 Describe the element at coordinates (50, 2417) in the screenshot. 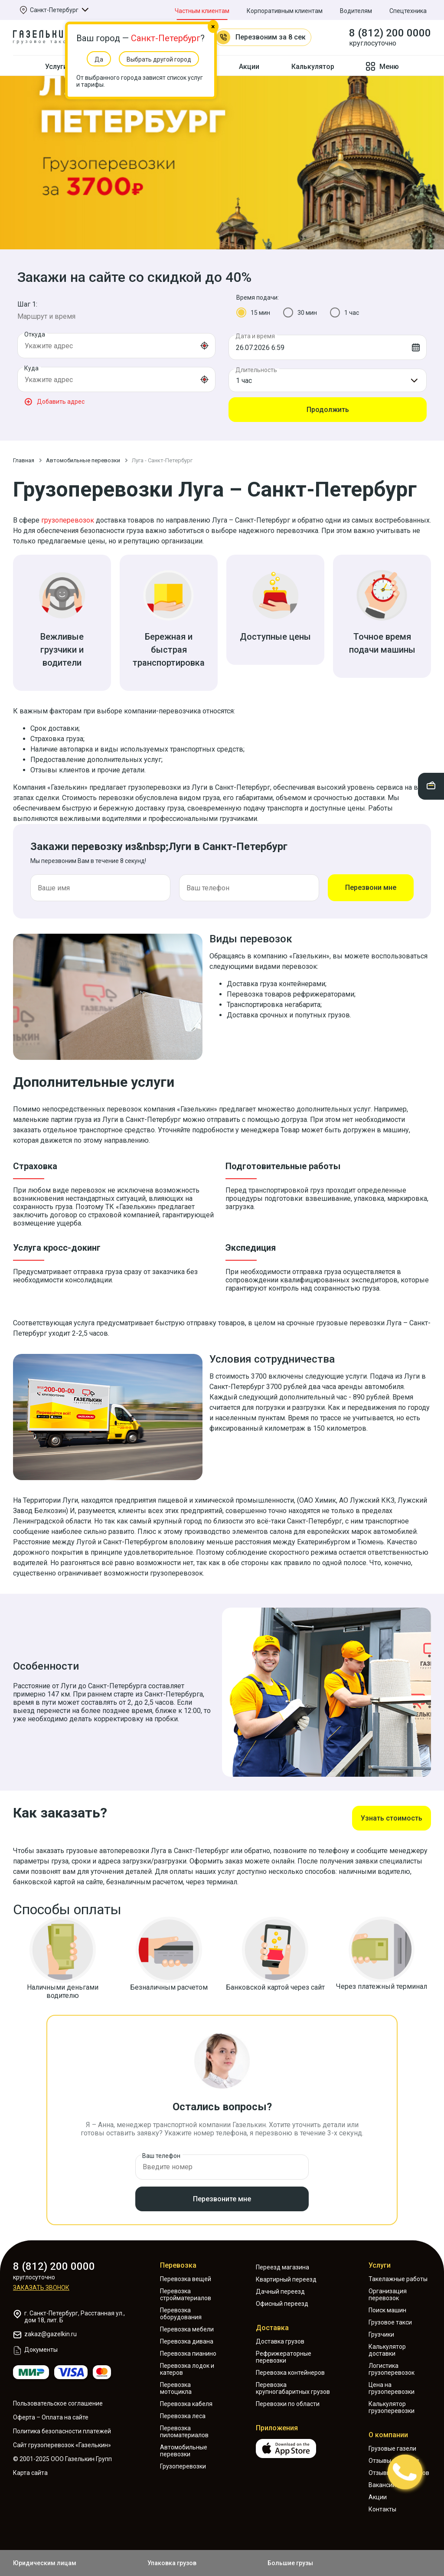

I see `Оферта – Оплата на сайте` at that location.